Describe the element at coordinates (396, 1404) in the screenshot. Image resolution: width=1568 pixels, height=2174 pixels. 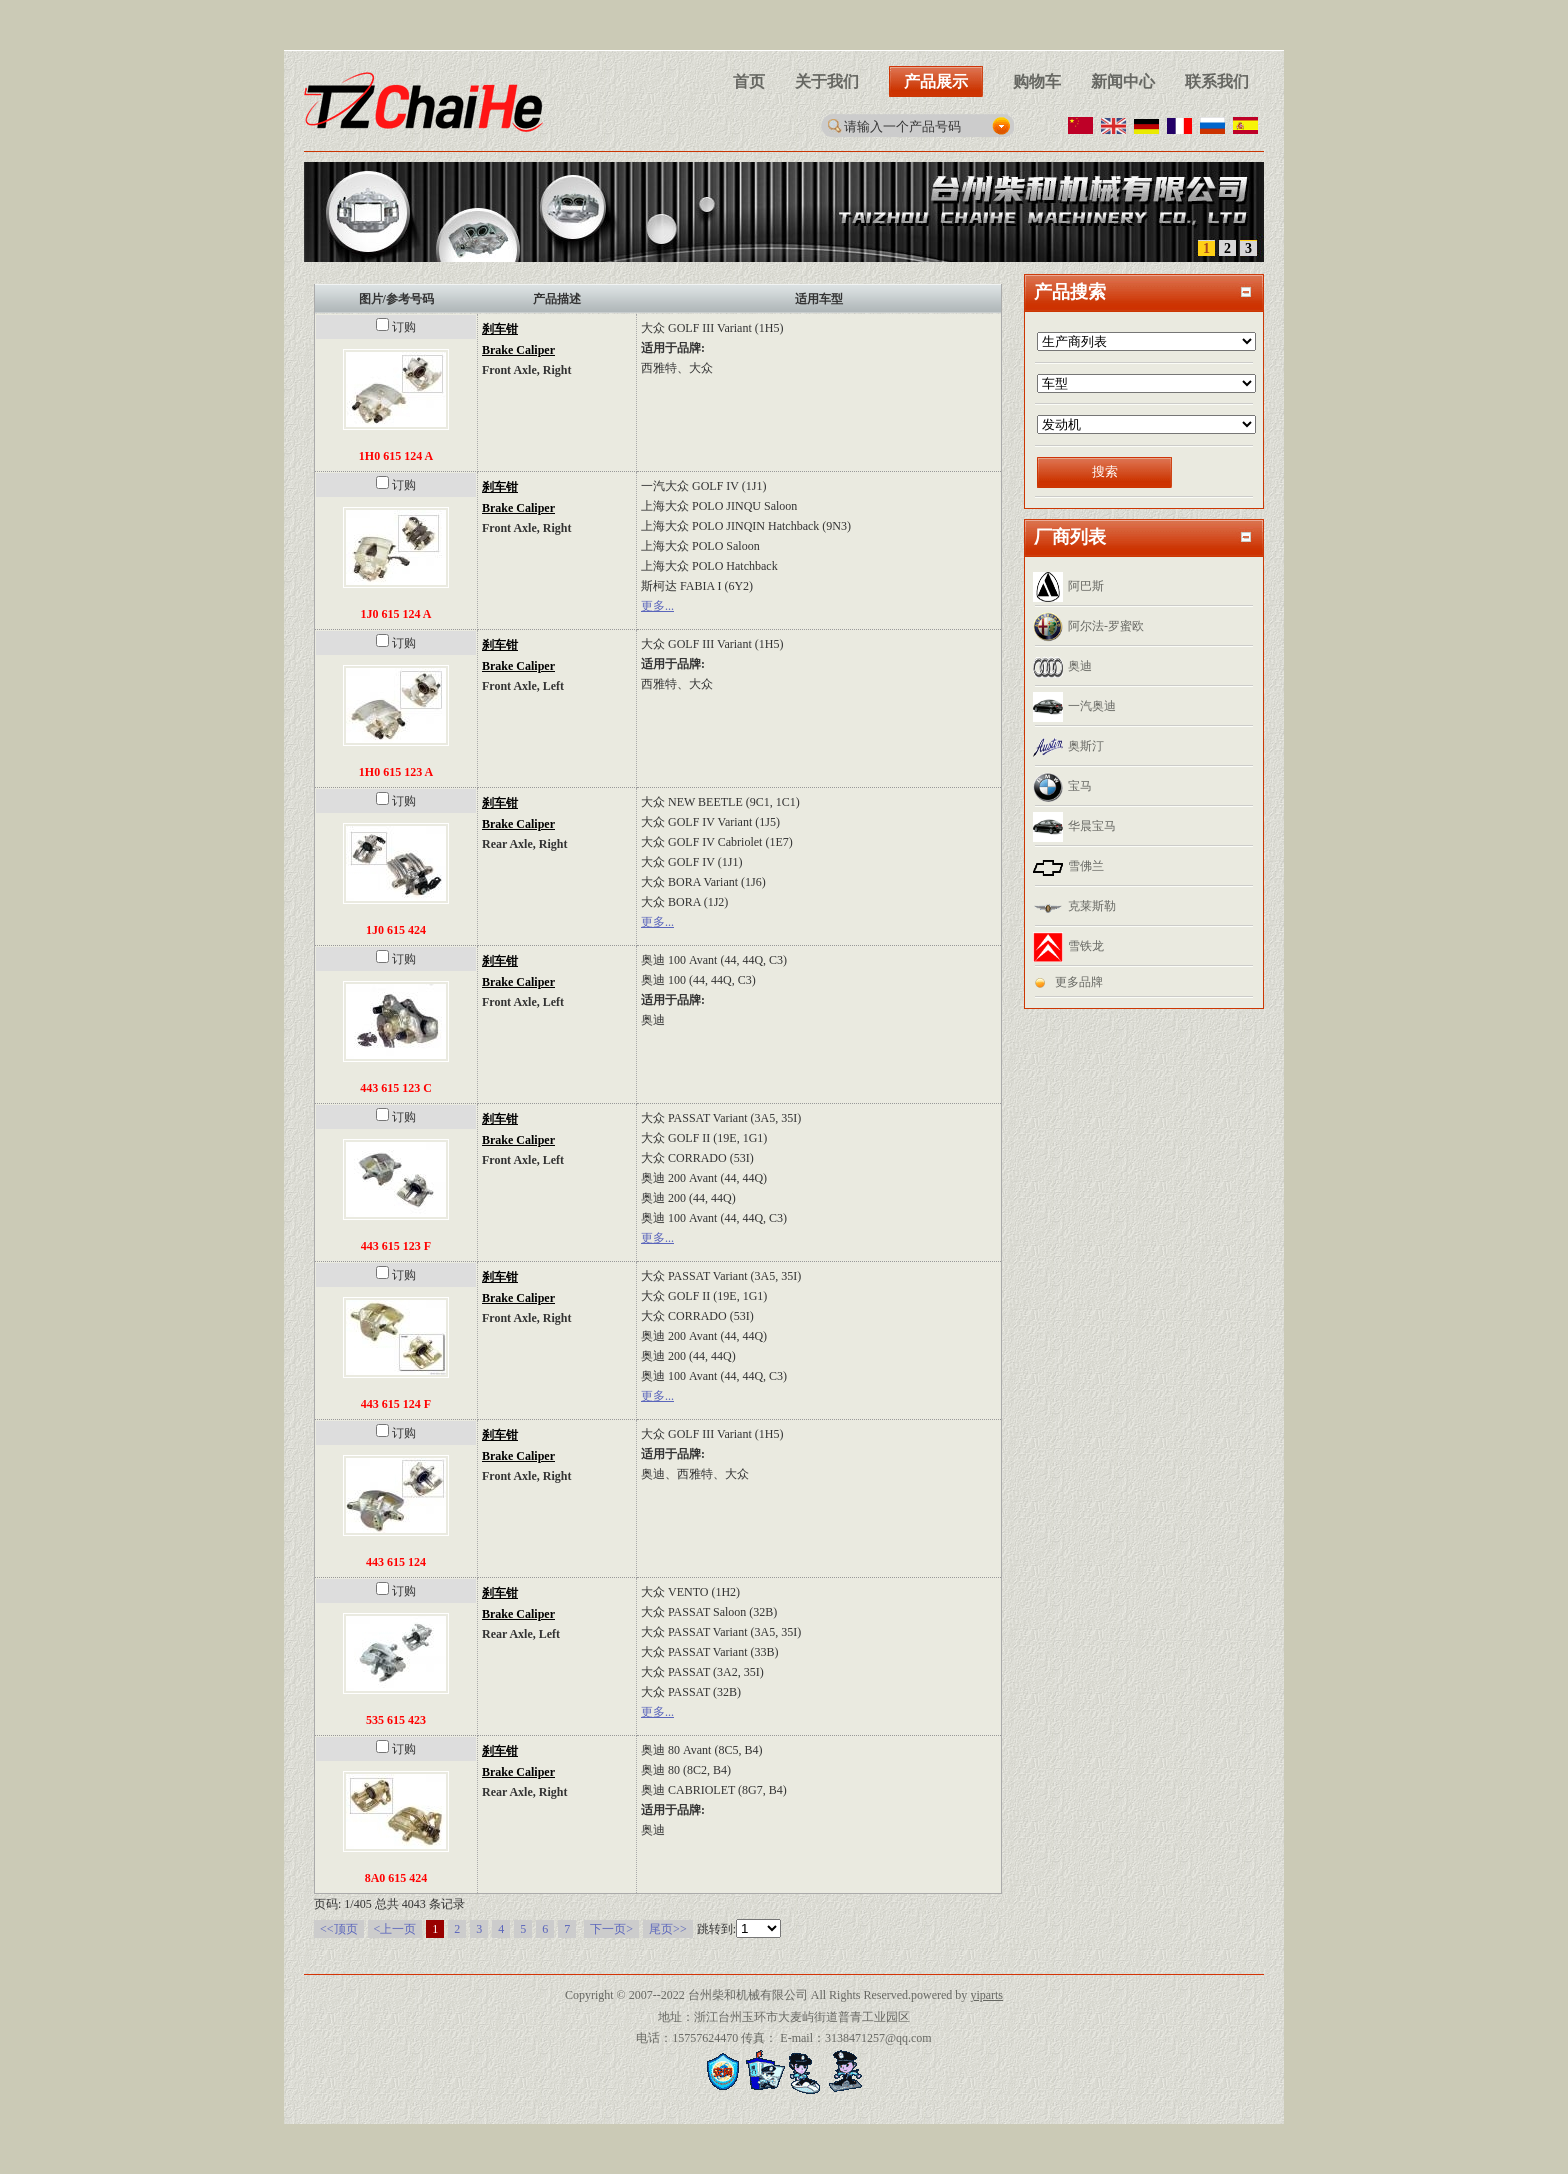
I see `443 615 124 F` at that location.